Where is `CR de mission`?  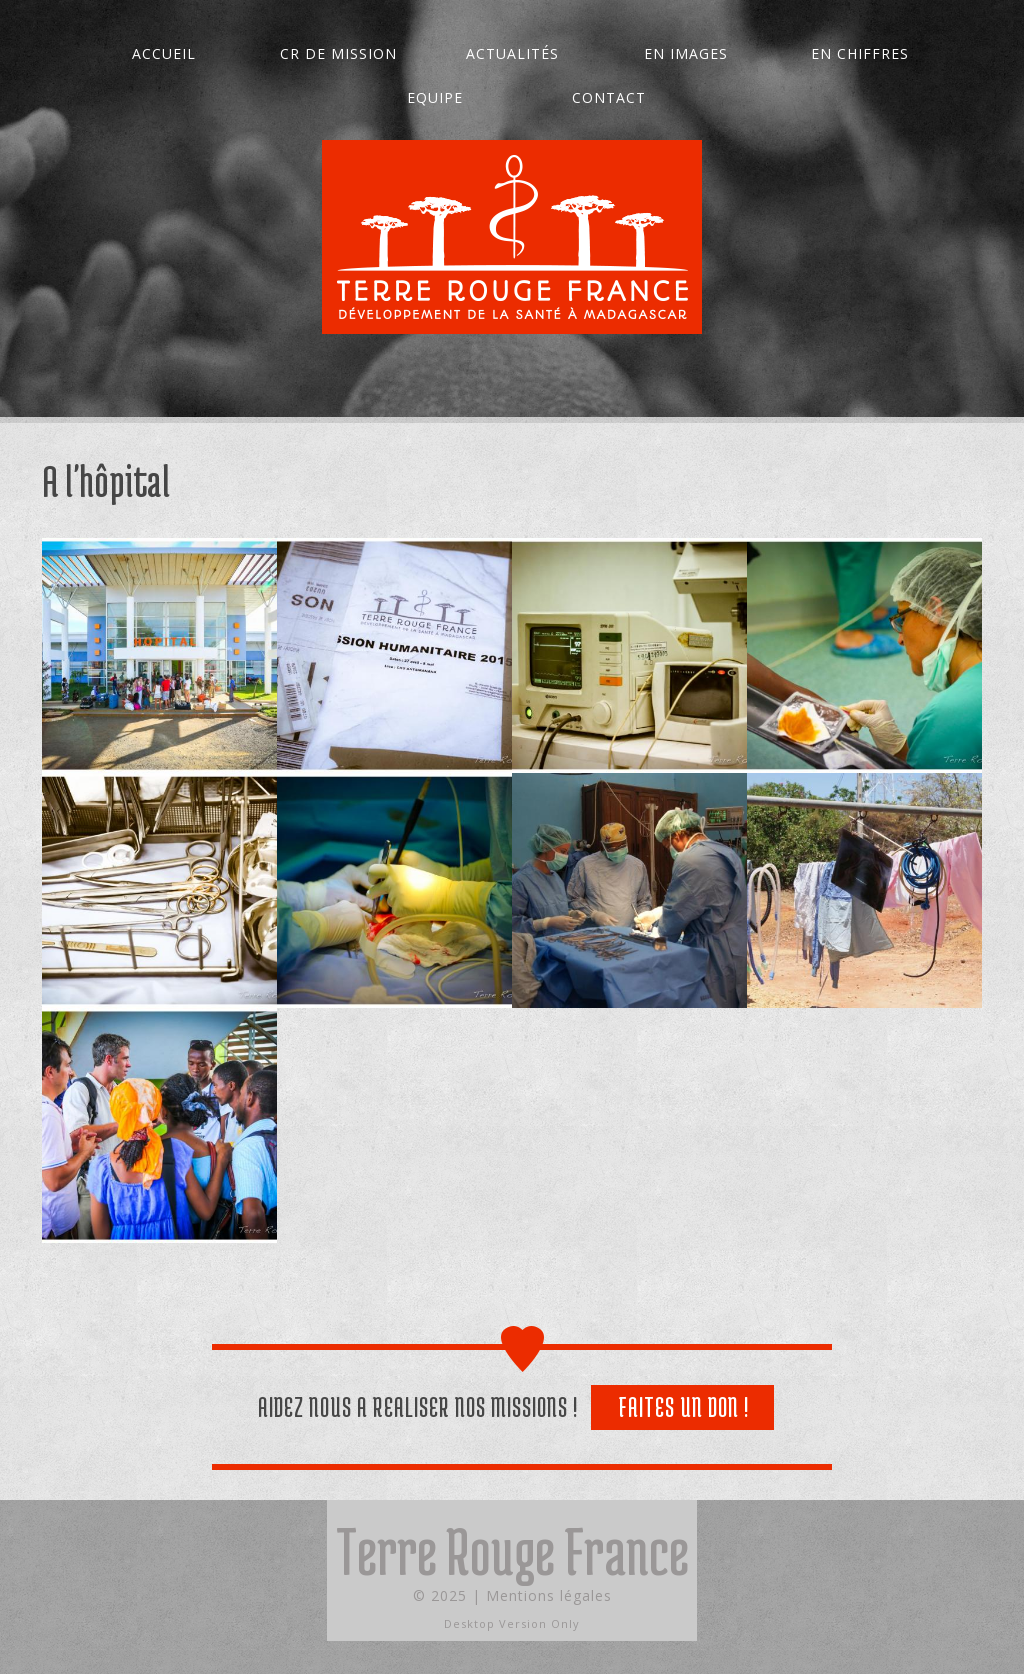
CR de mission is located at coordinates (338, 53).